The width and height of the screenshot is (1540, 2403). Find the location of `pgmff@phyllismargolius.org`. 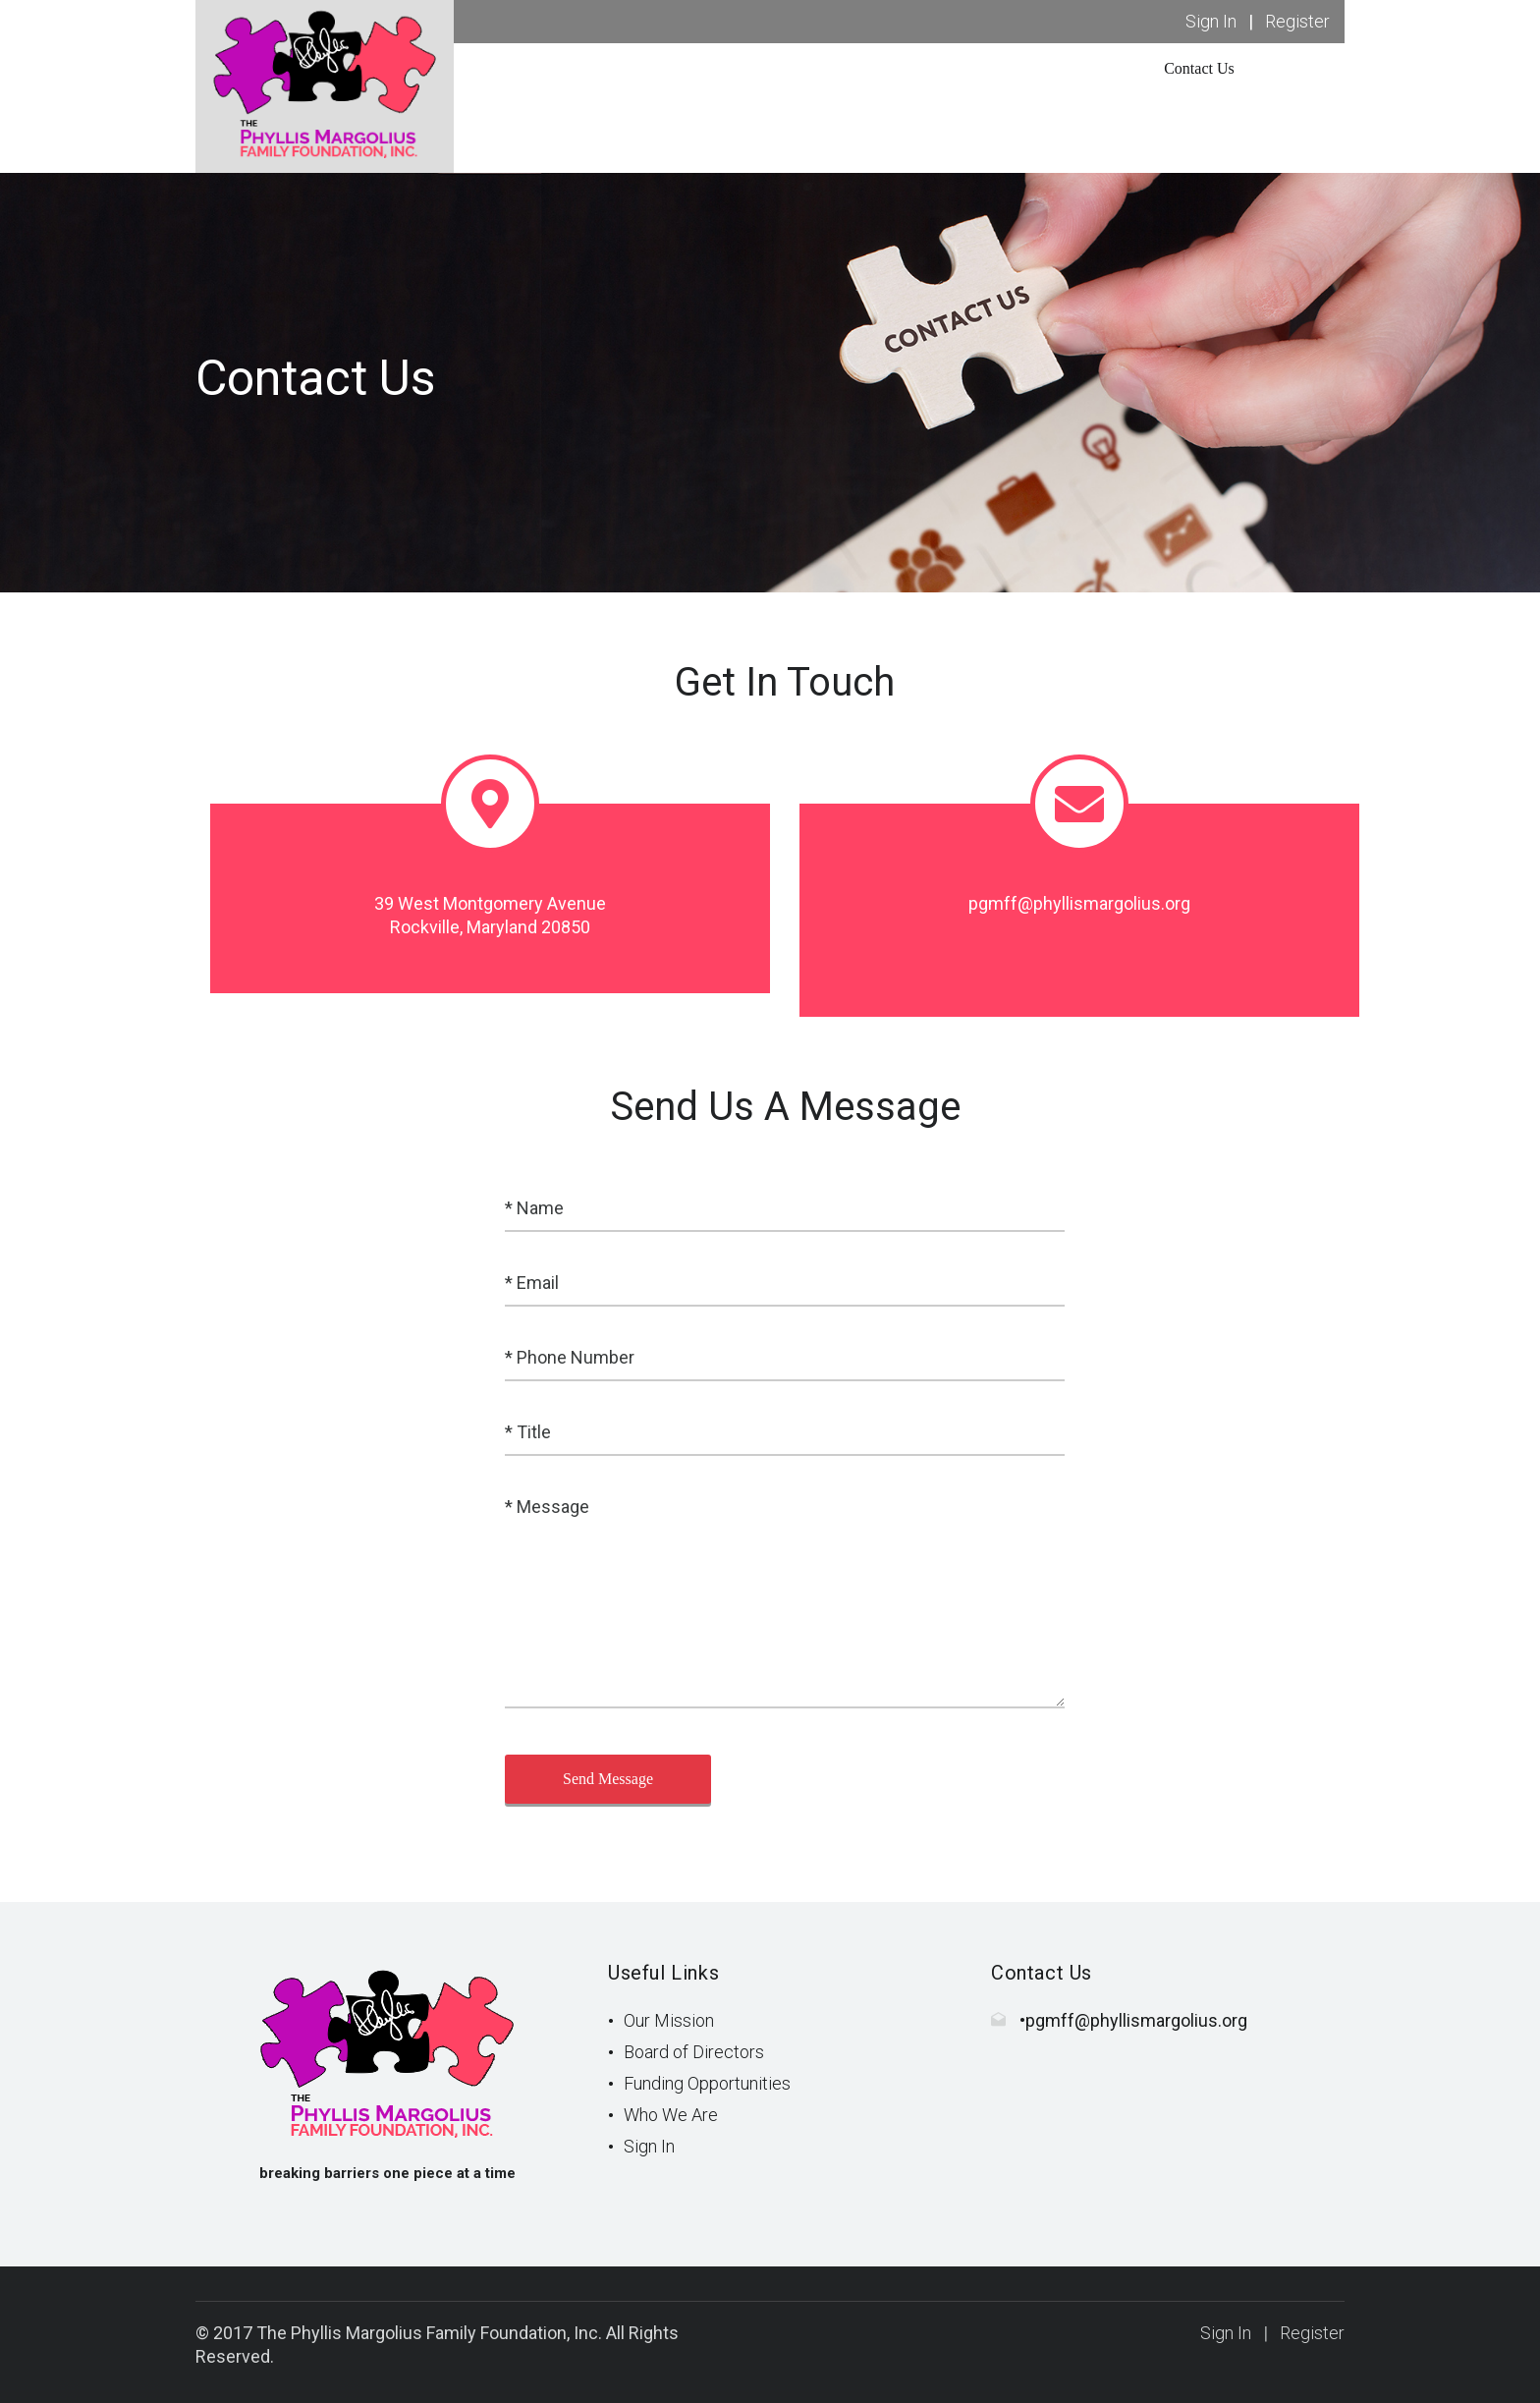

pgmff@phyllismargolius.org is located at coordinates (1136, 2020).